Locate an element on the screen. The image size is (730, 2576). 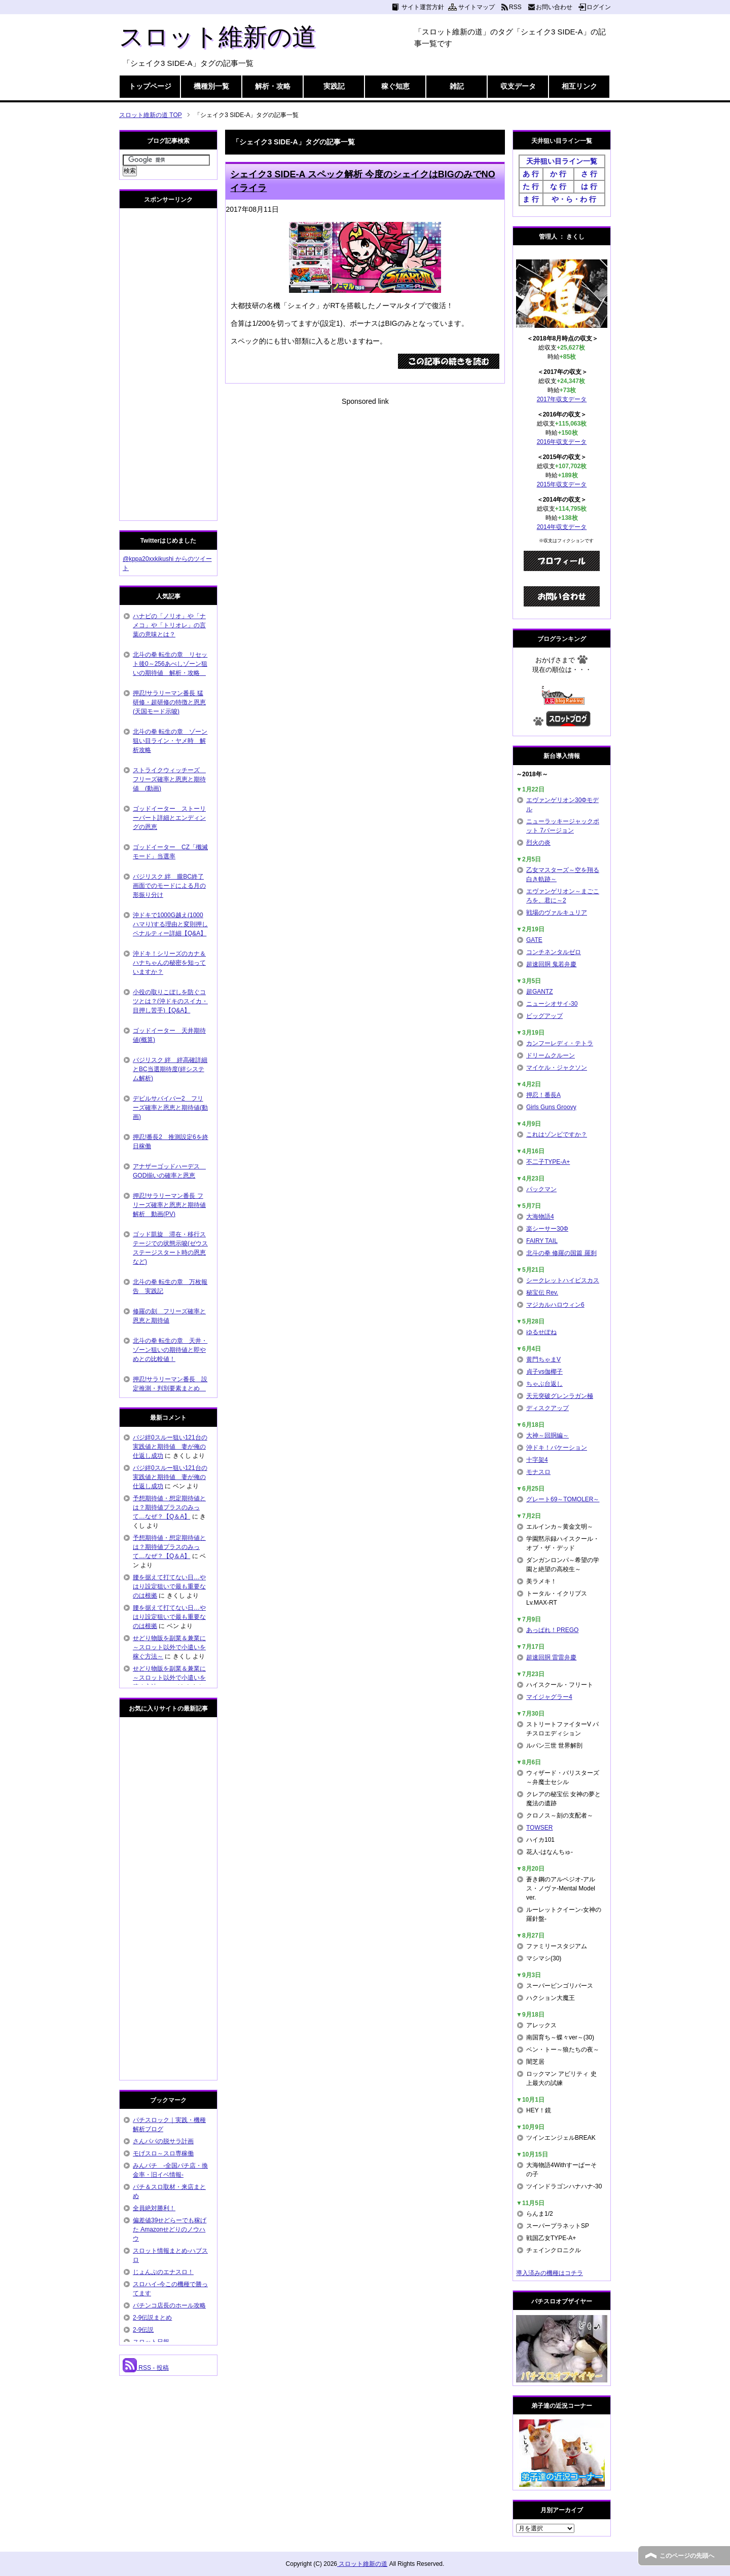
相互リンク is located at coordinates (579, 86).